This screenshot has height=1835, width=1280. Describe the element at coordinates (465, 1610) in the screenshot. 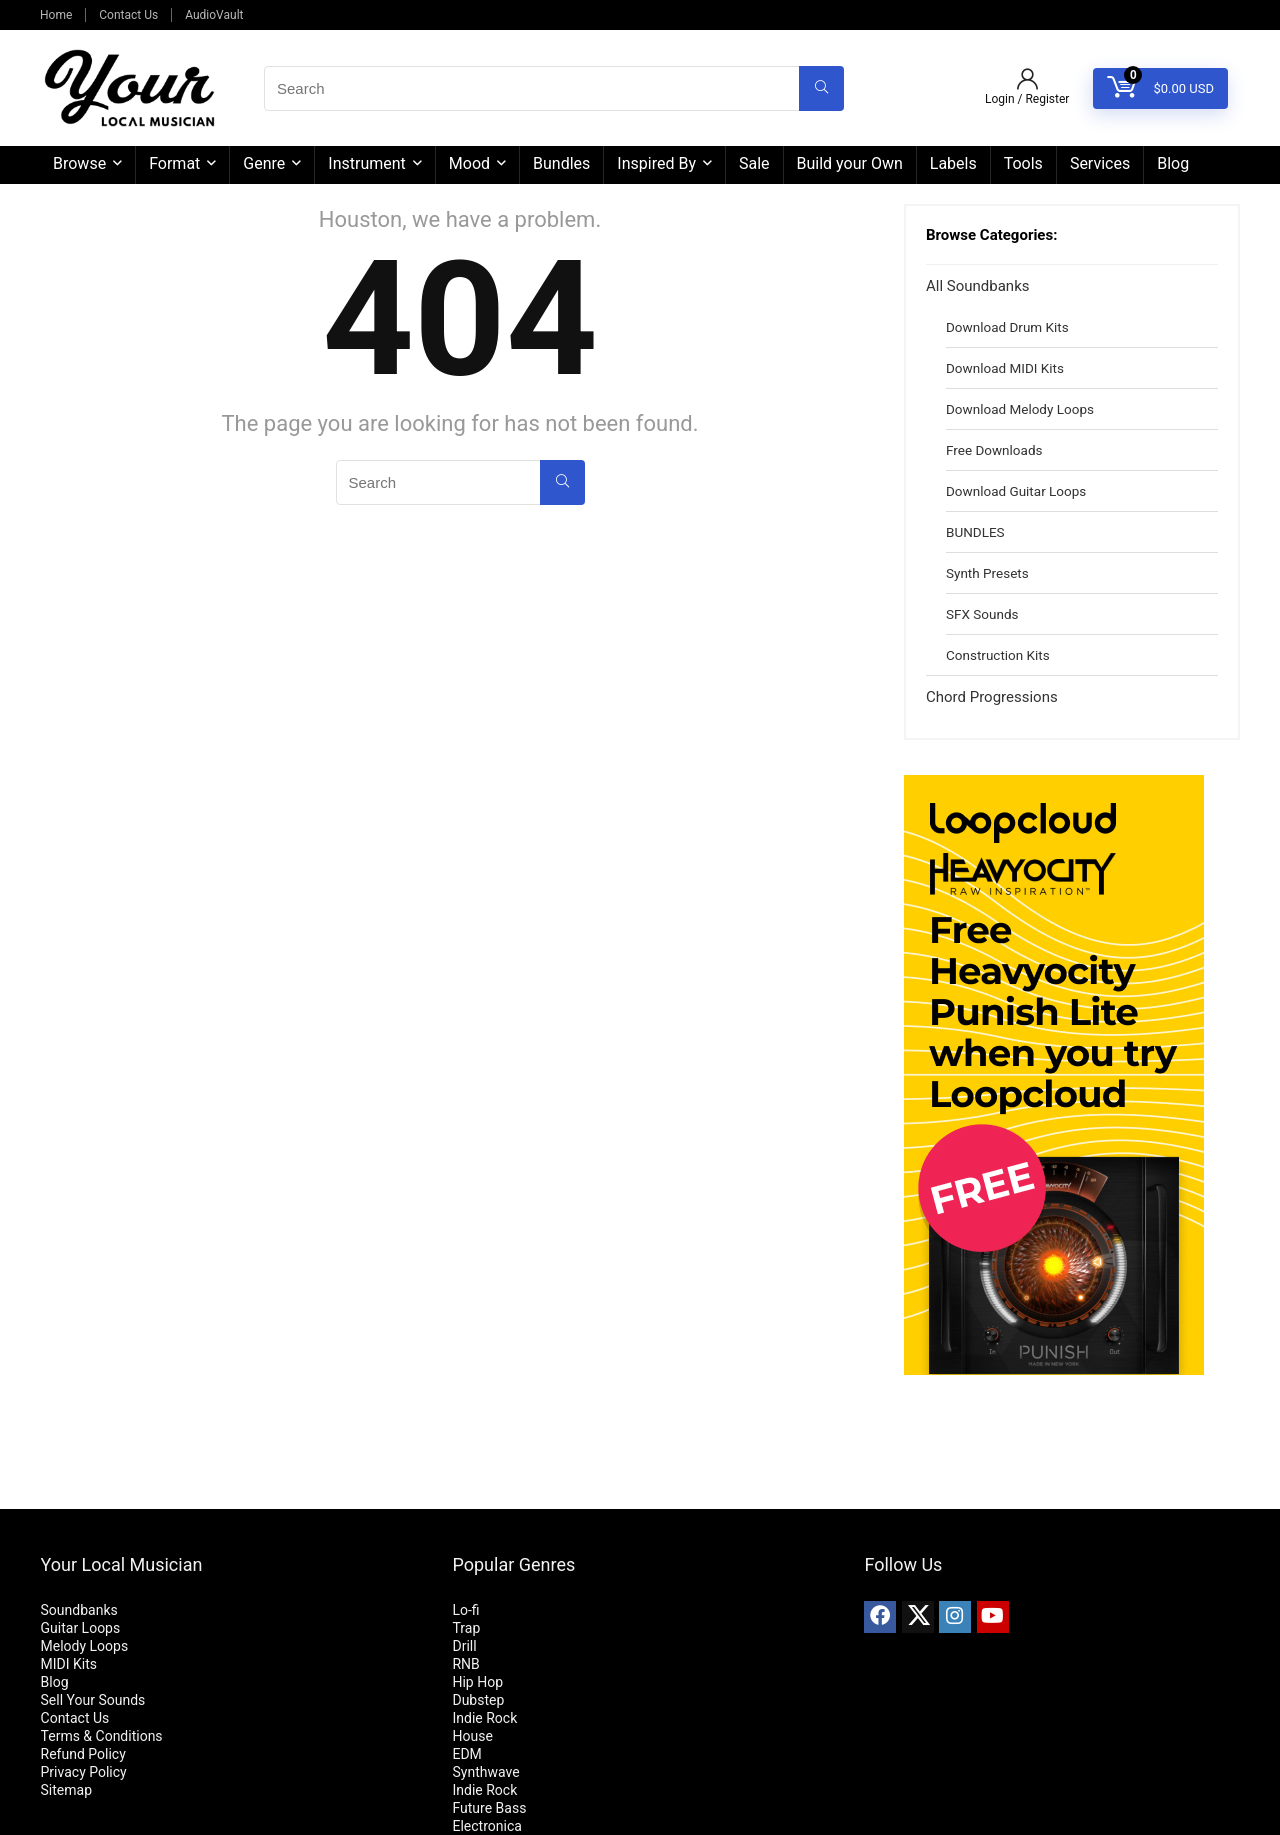

I see `Lo-fi` at that location.